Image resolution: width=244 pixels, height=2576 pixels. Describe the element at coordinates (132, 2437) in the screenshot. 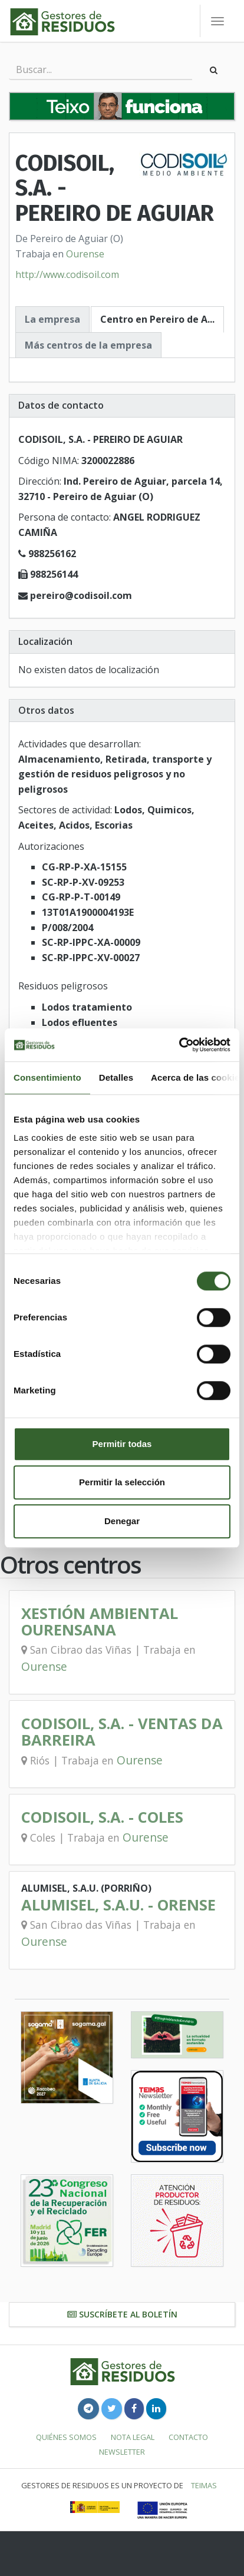

I see `Nota legal` at that location.